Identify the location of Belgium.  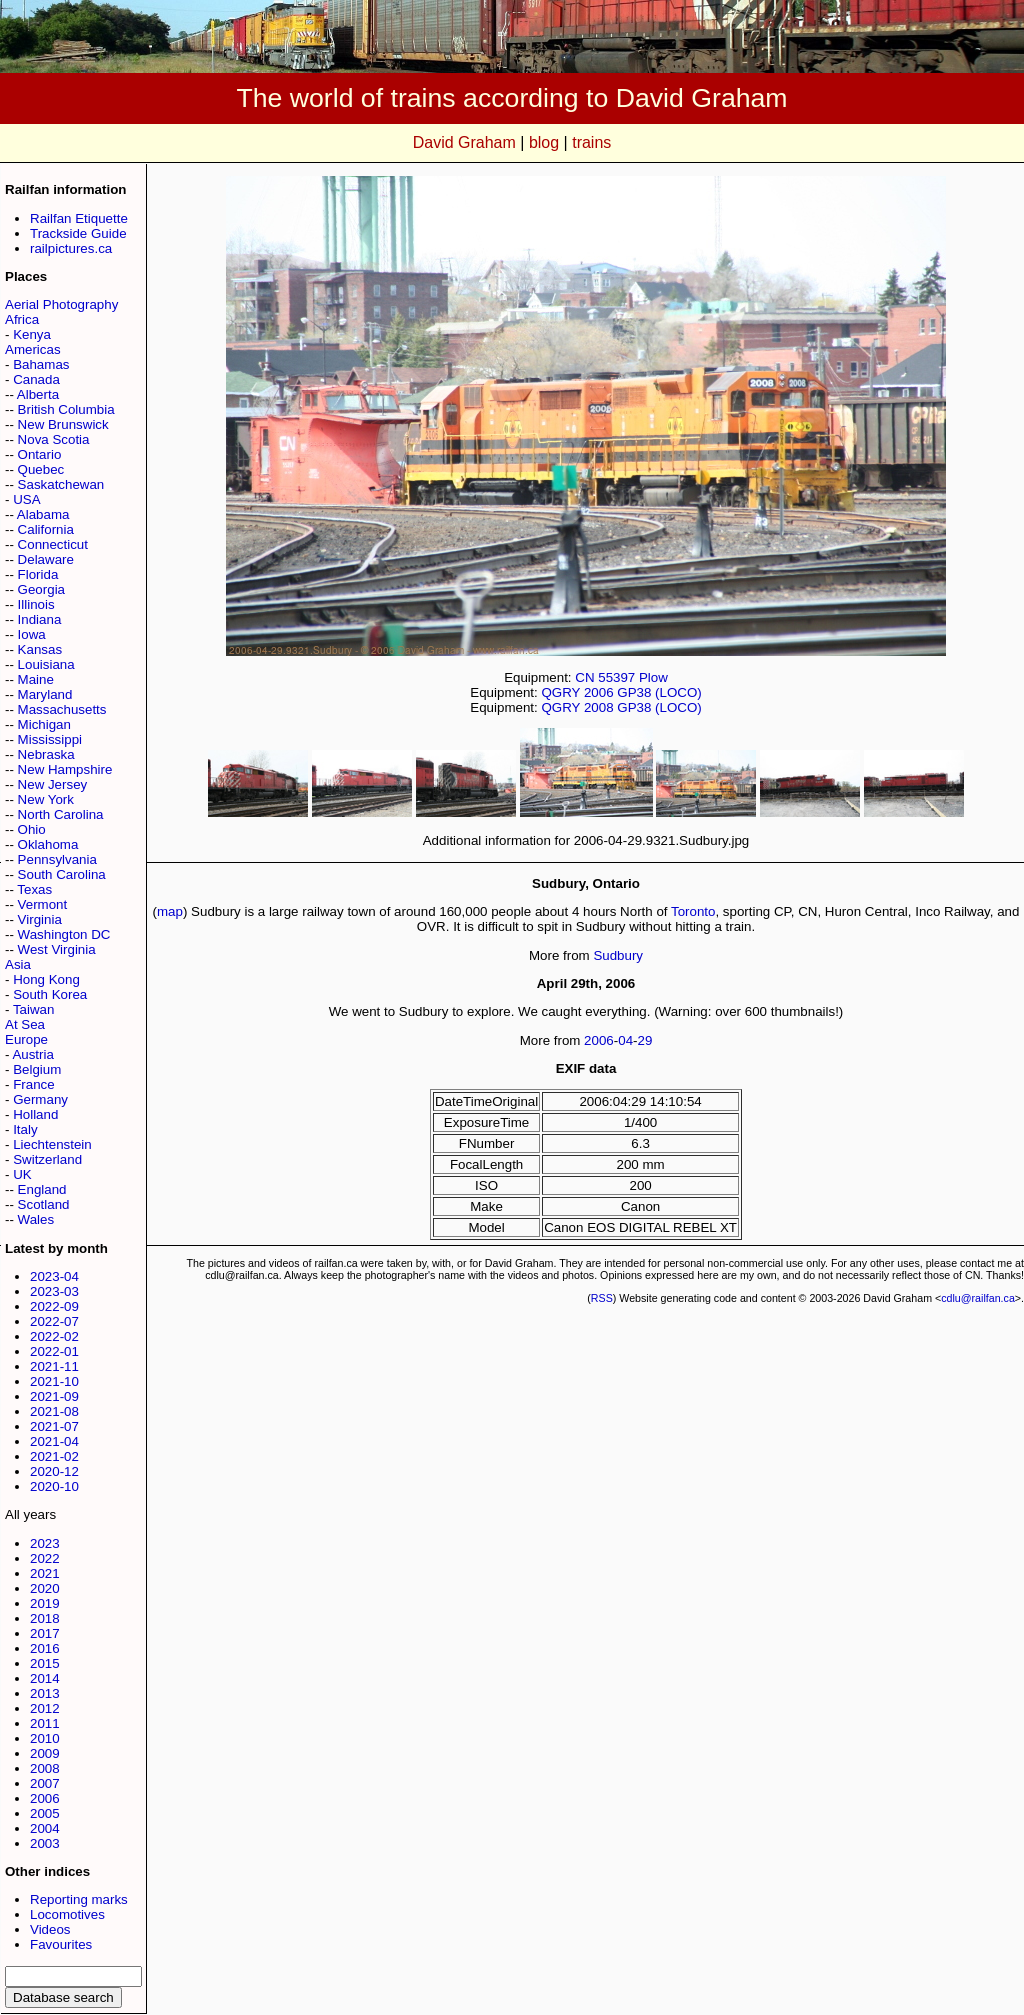
(37, 1069).